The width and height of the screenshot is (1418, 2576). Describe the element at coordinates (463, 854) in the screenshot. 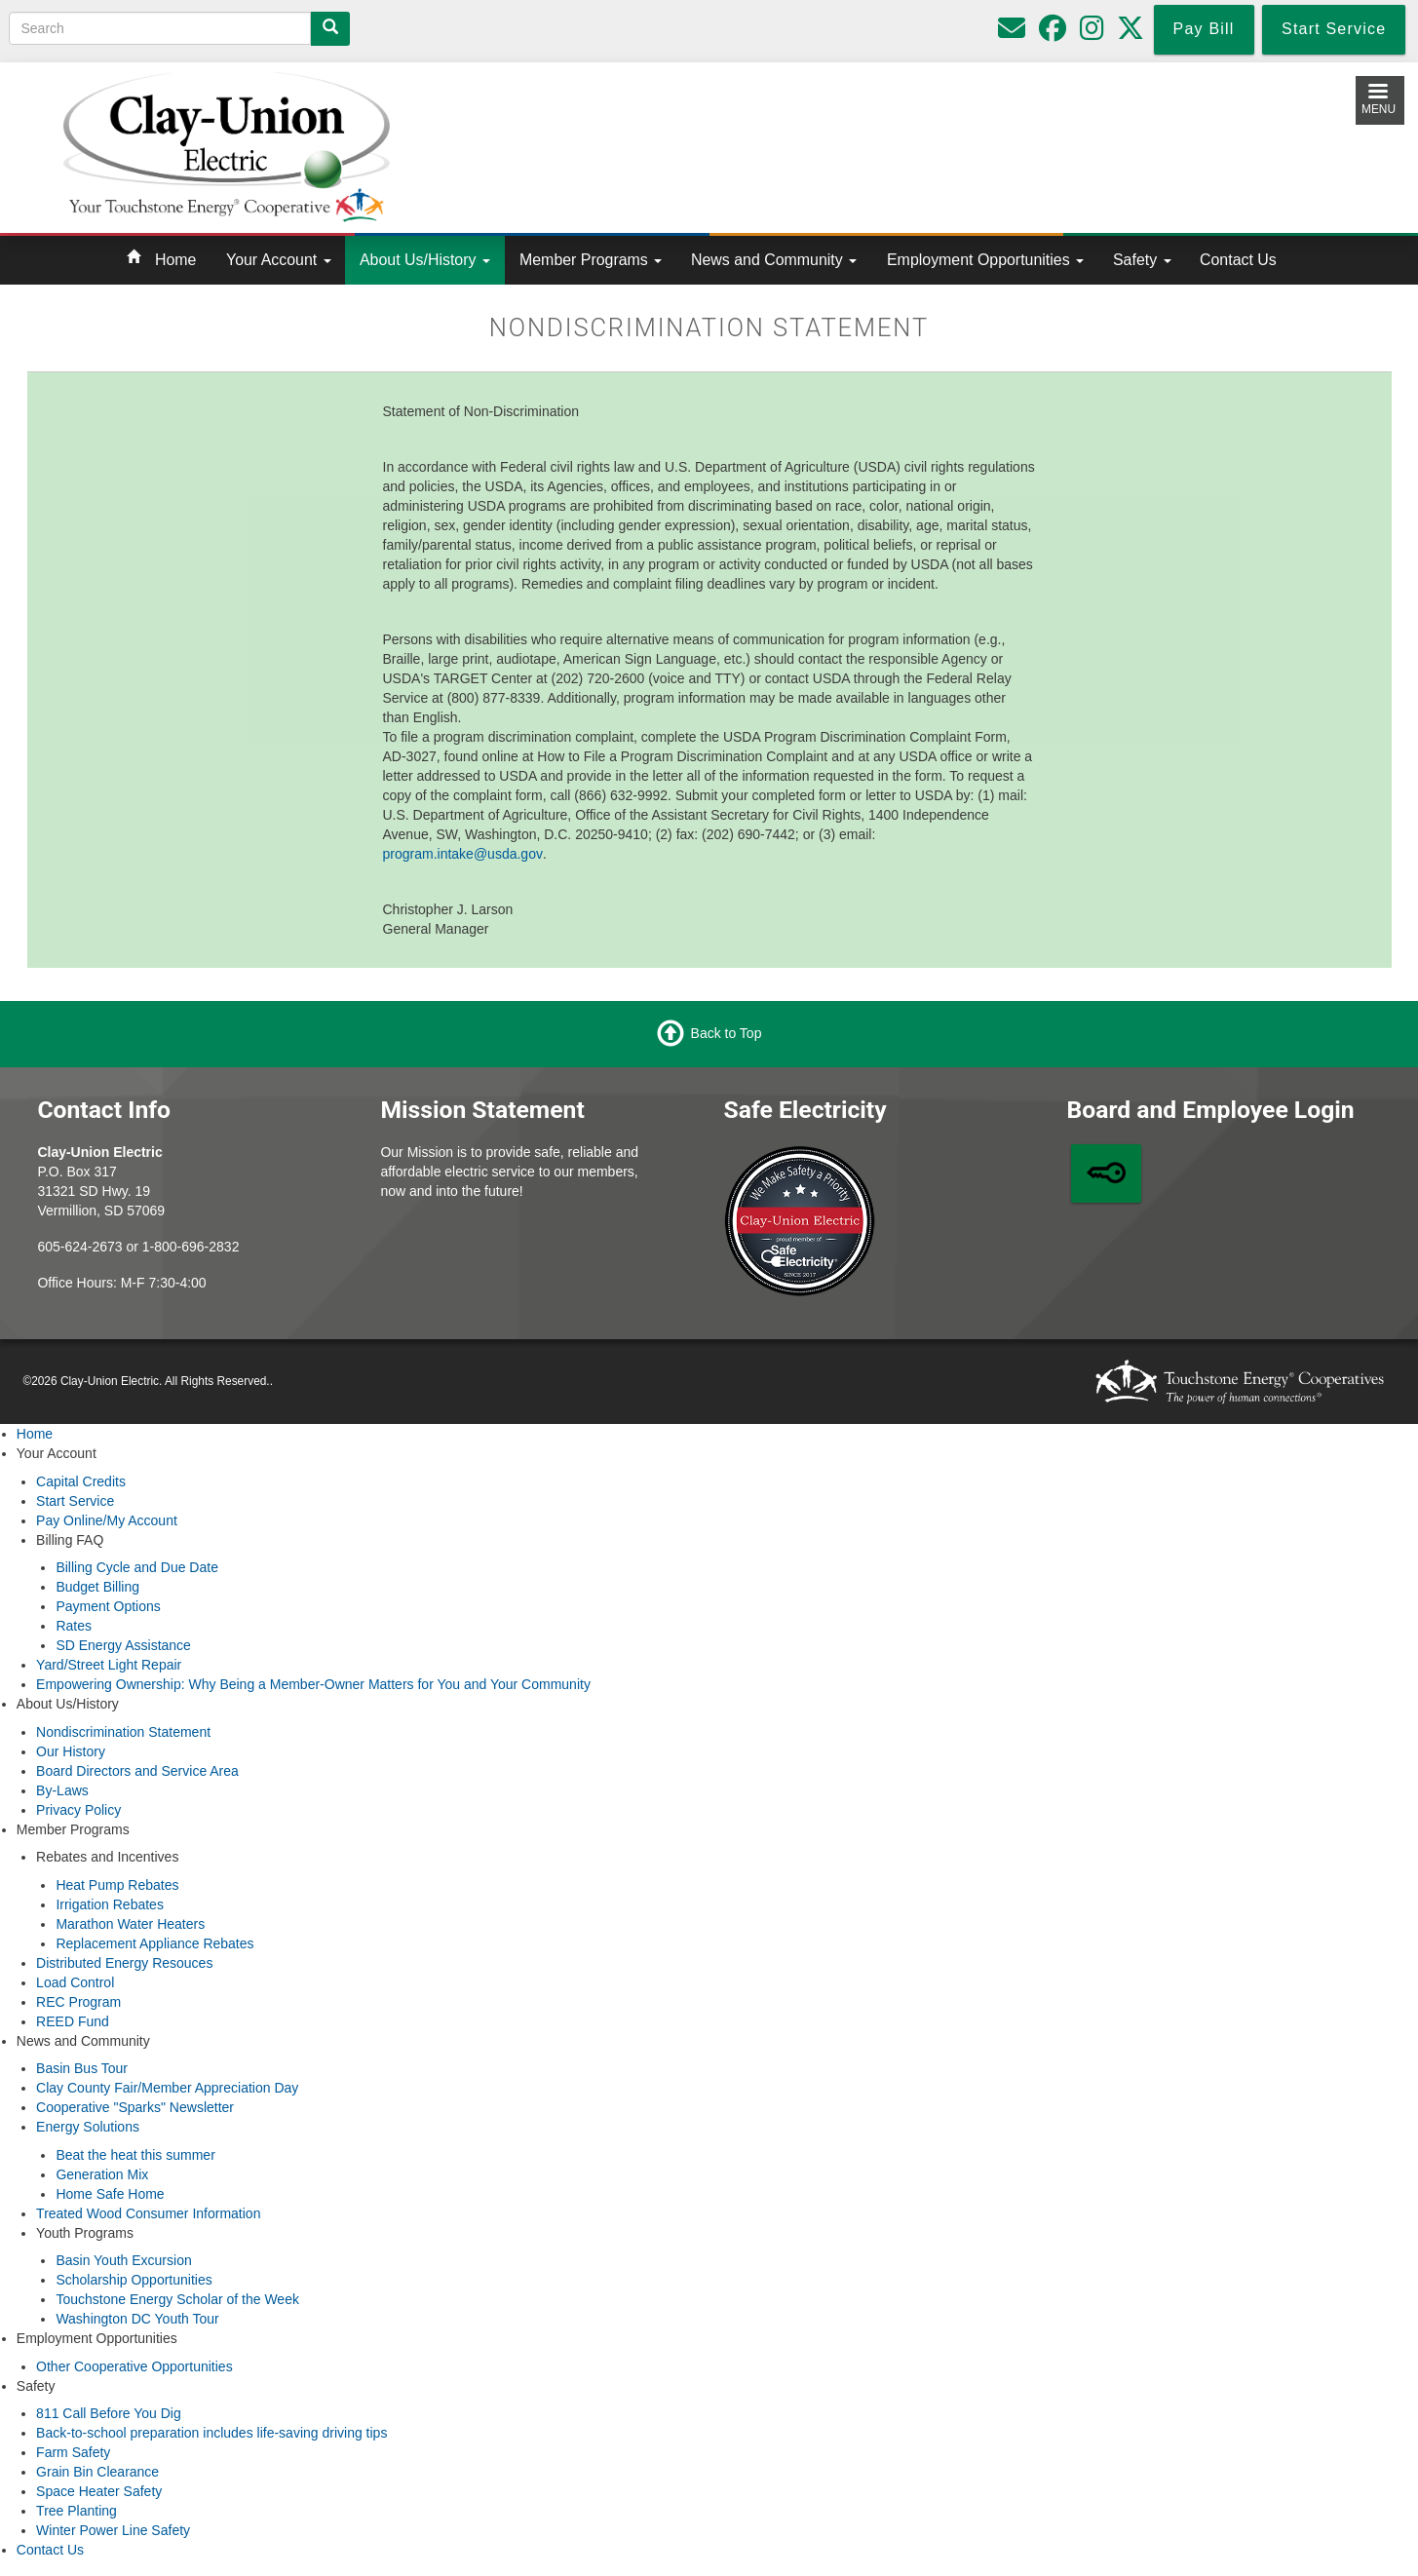

I see `program.intake@usda.gov` at that location.